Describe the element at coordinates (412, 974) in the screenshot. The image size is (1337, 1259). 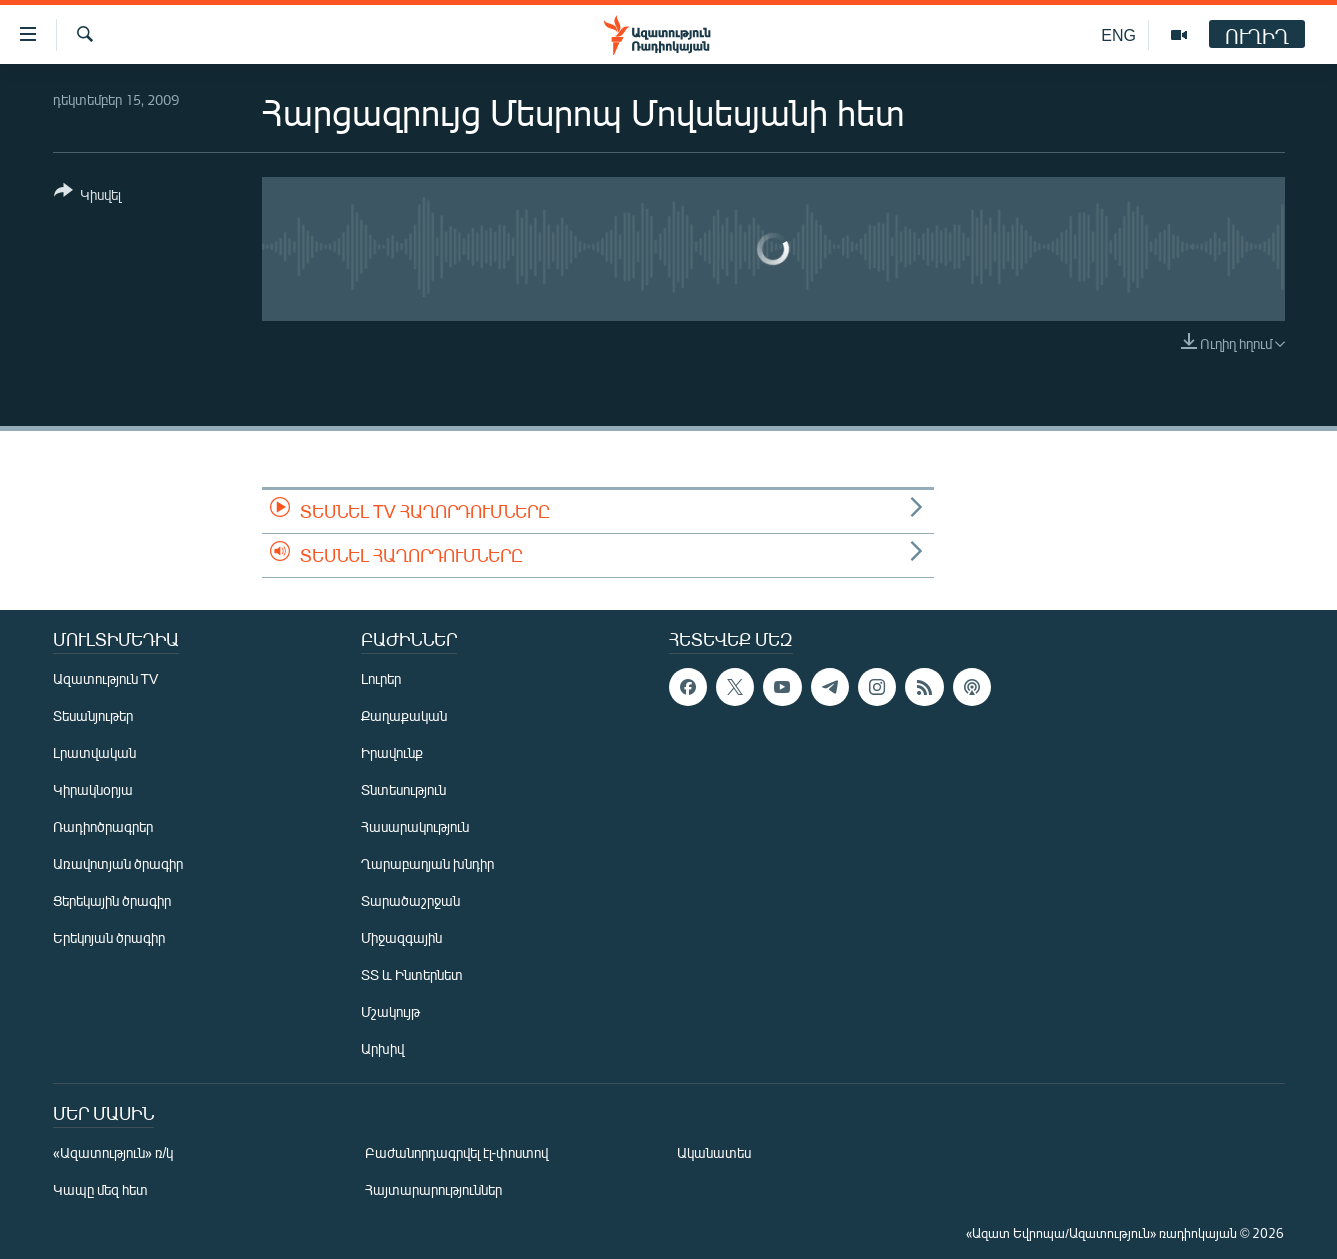
I see `ՏՏ և Ինտերնետ` at that location.